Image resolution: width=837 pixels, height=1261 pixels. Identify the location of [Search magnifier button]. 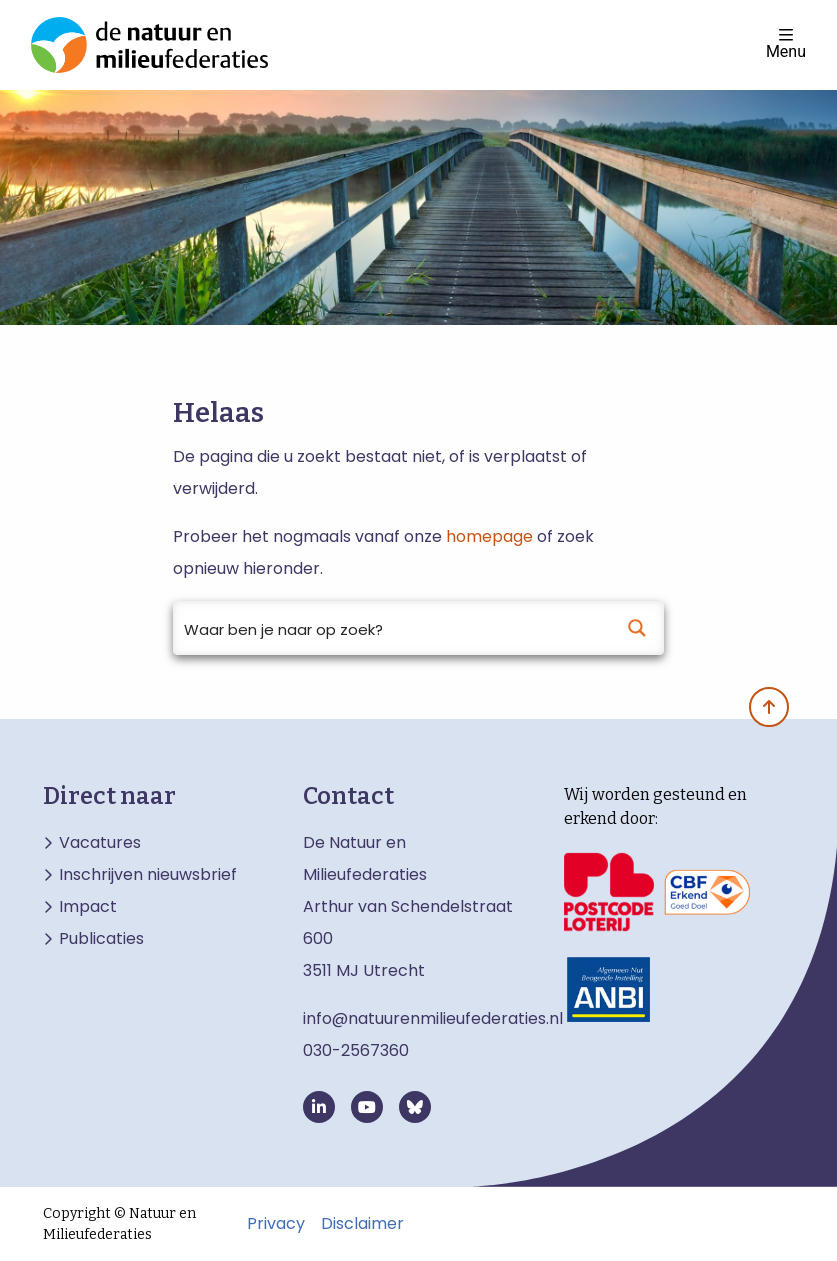
(637, 628).